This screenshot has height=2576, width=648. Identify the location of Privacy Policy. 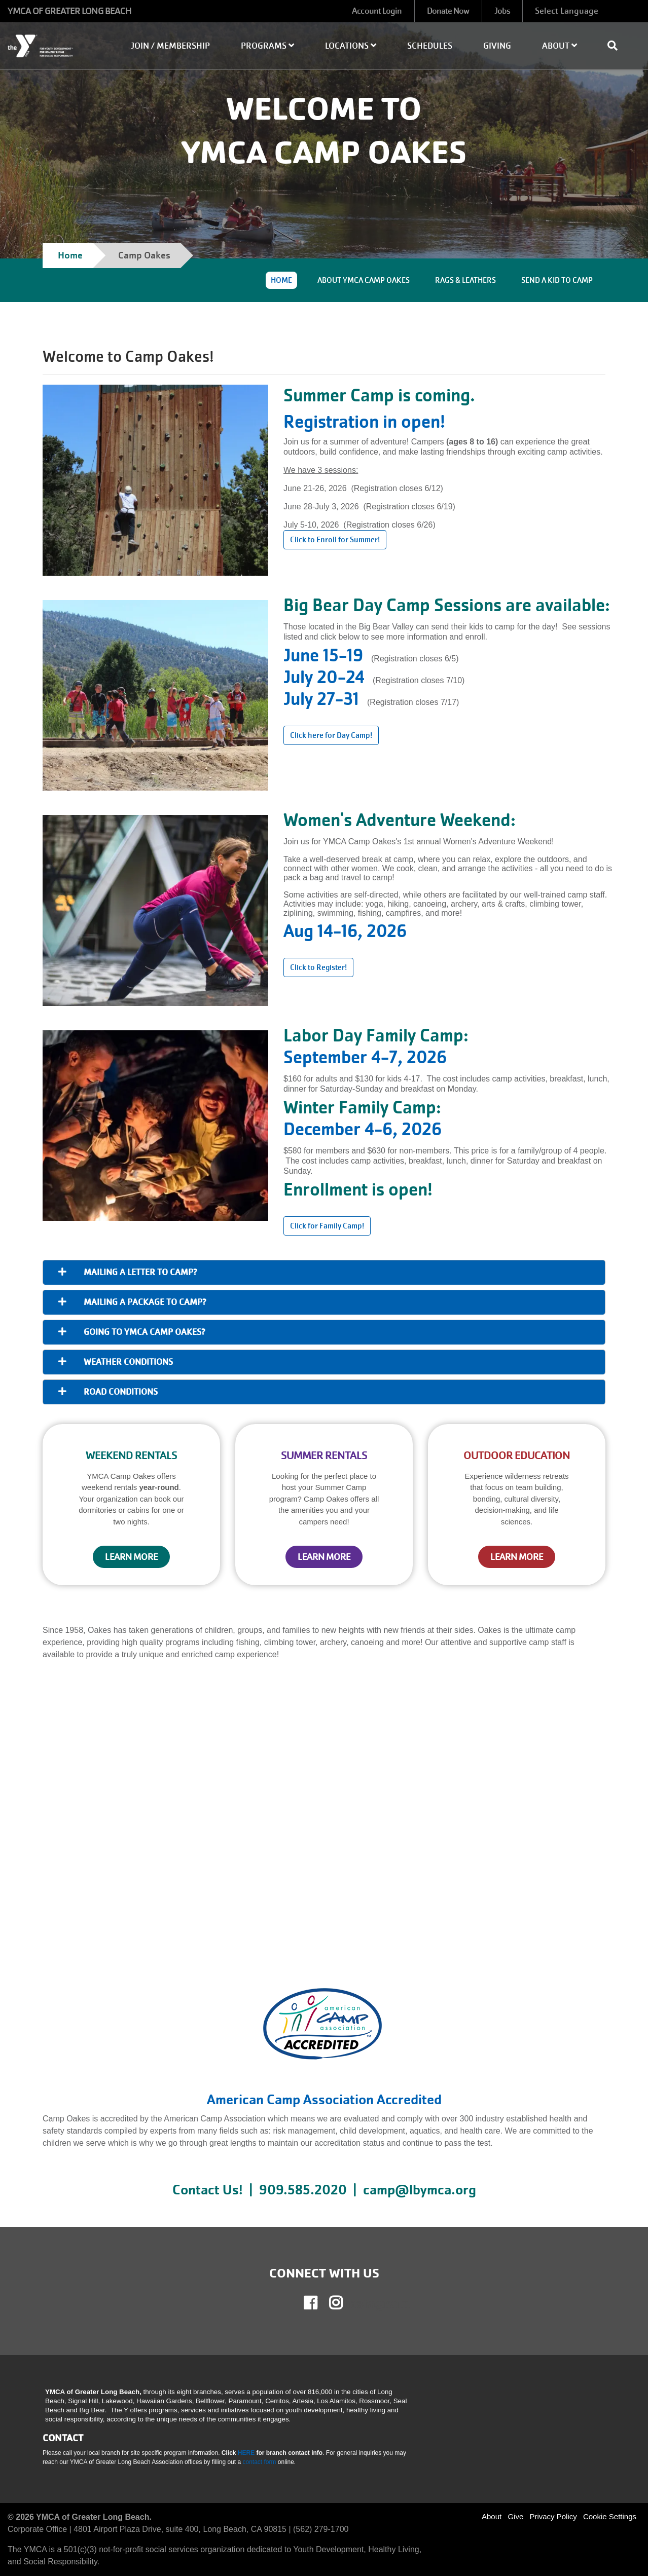
(553, 2516).